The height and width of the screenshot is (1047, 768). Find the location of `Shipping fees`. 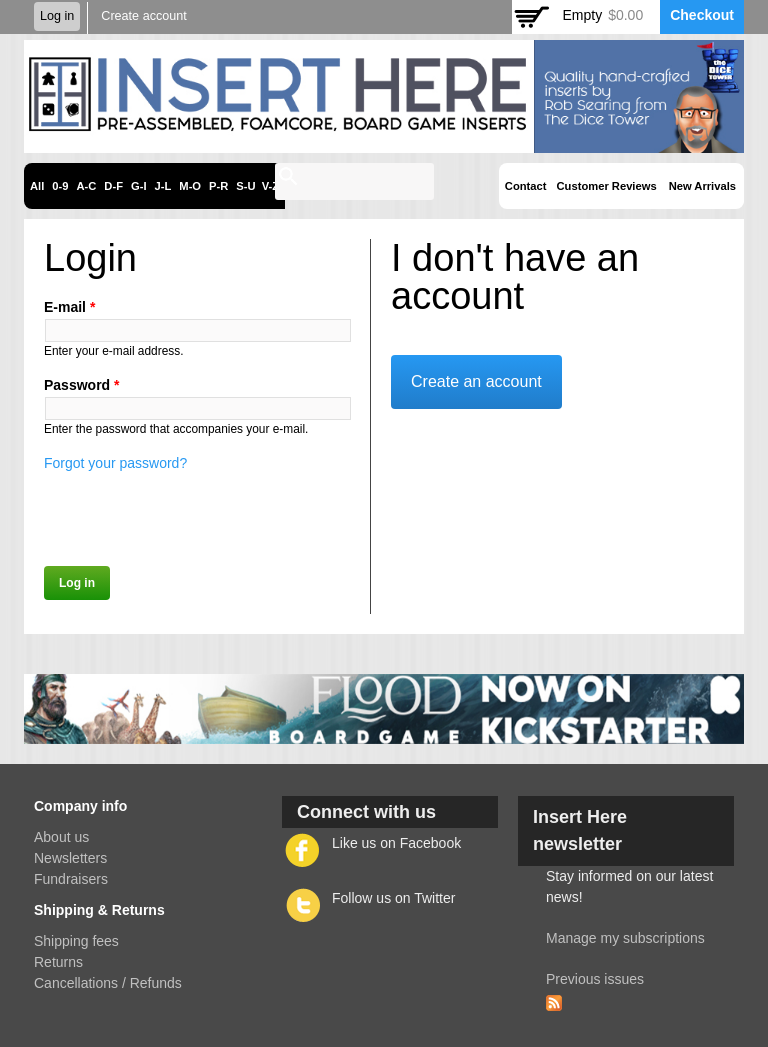

Shipping fees is located at coordinates (76, 941).